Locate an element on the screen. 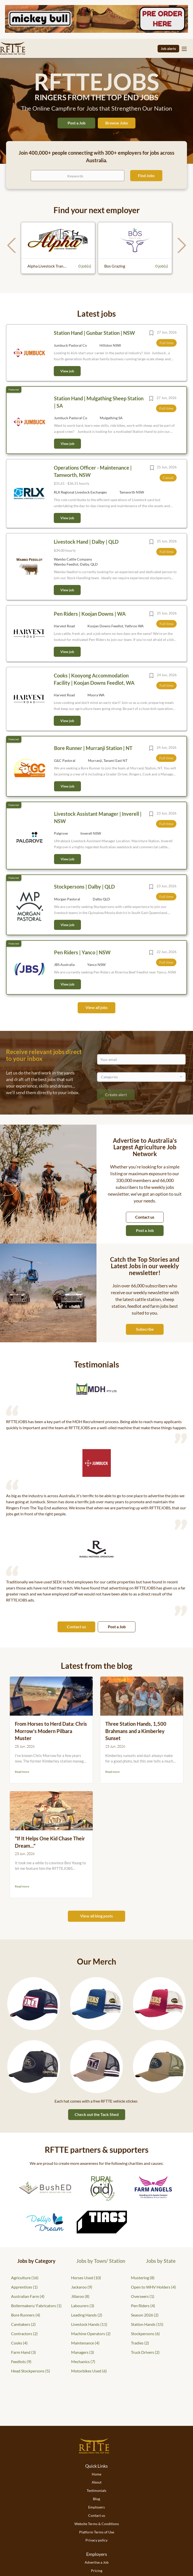  View job is located at coordinates (67, 371).